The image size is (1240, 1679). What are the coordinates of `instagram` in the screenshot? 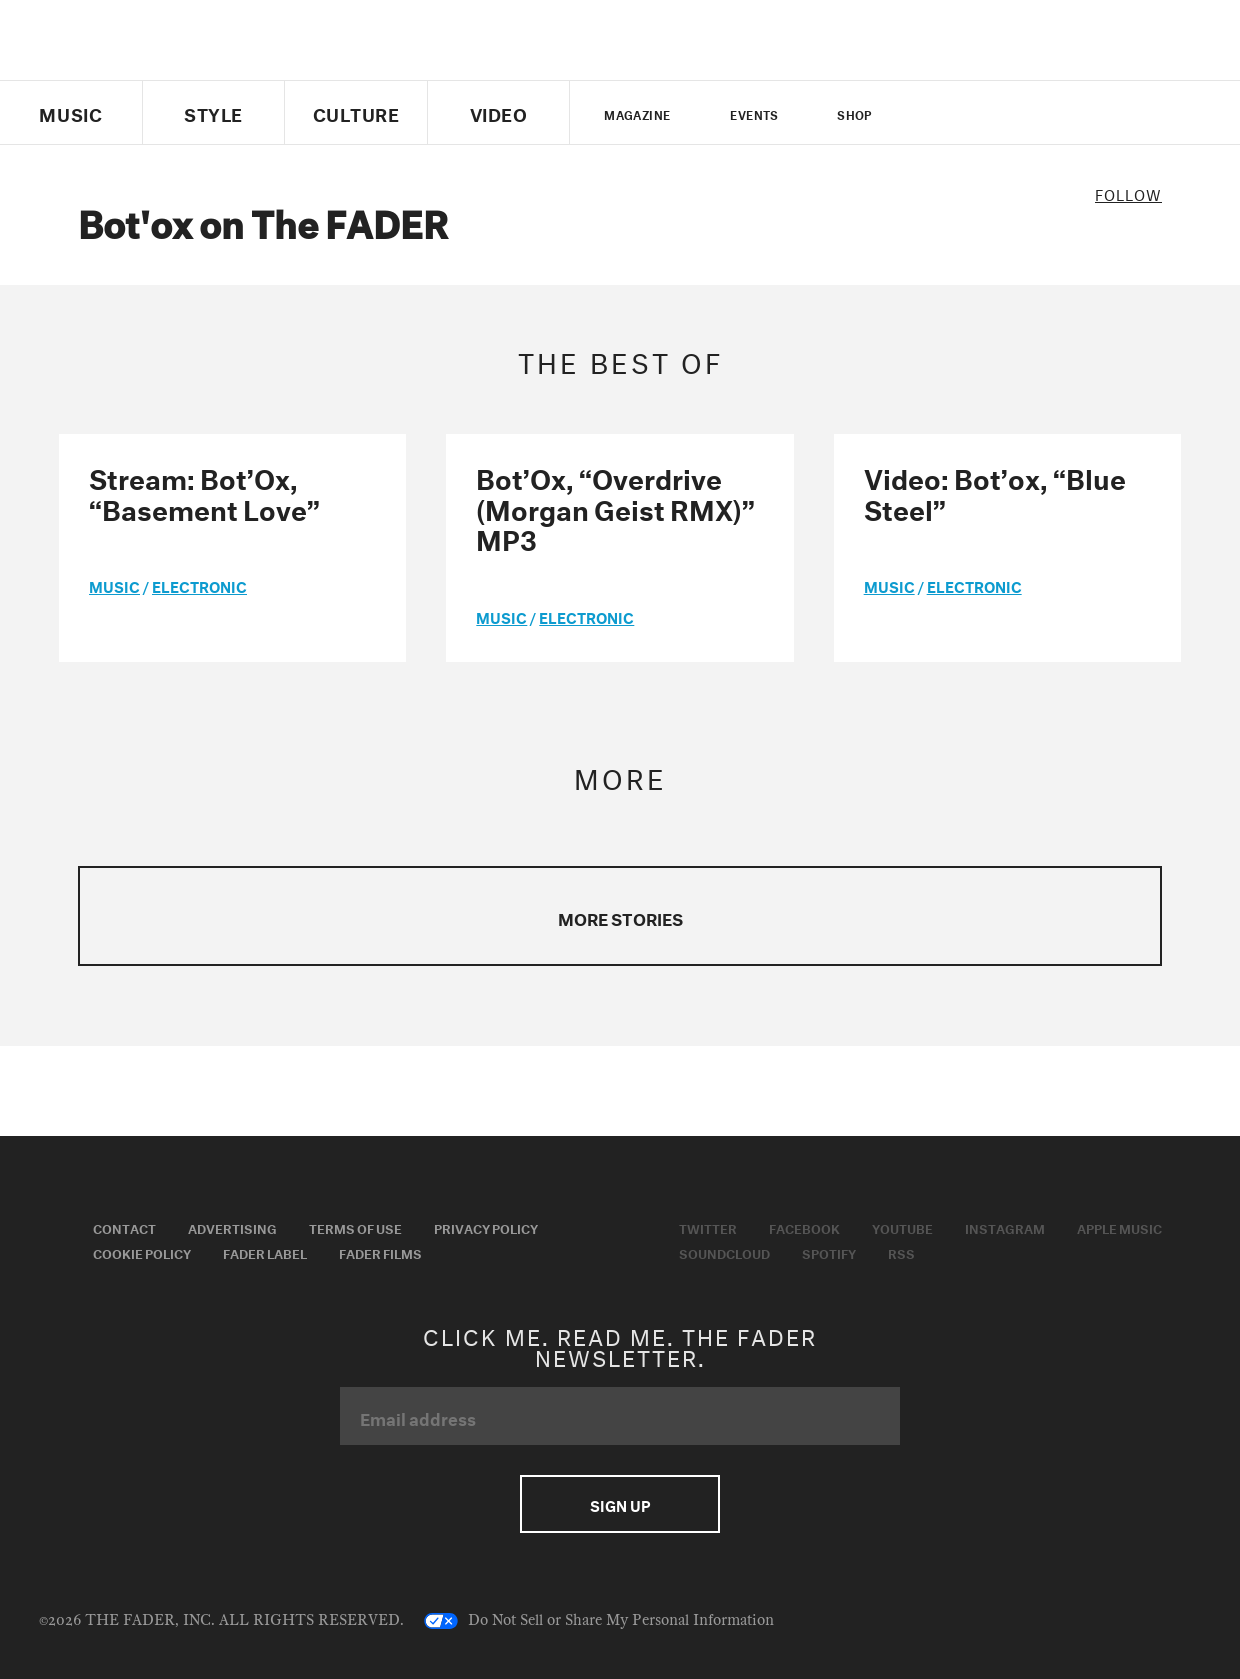 It's located at (1038, 113).